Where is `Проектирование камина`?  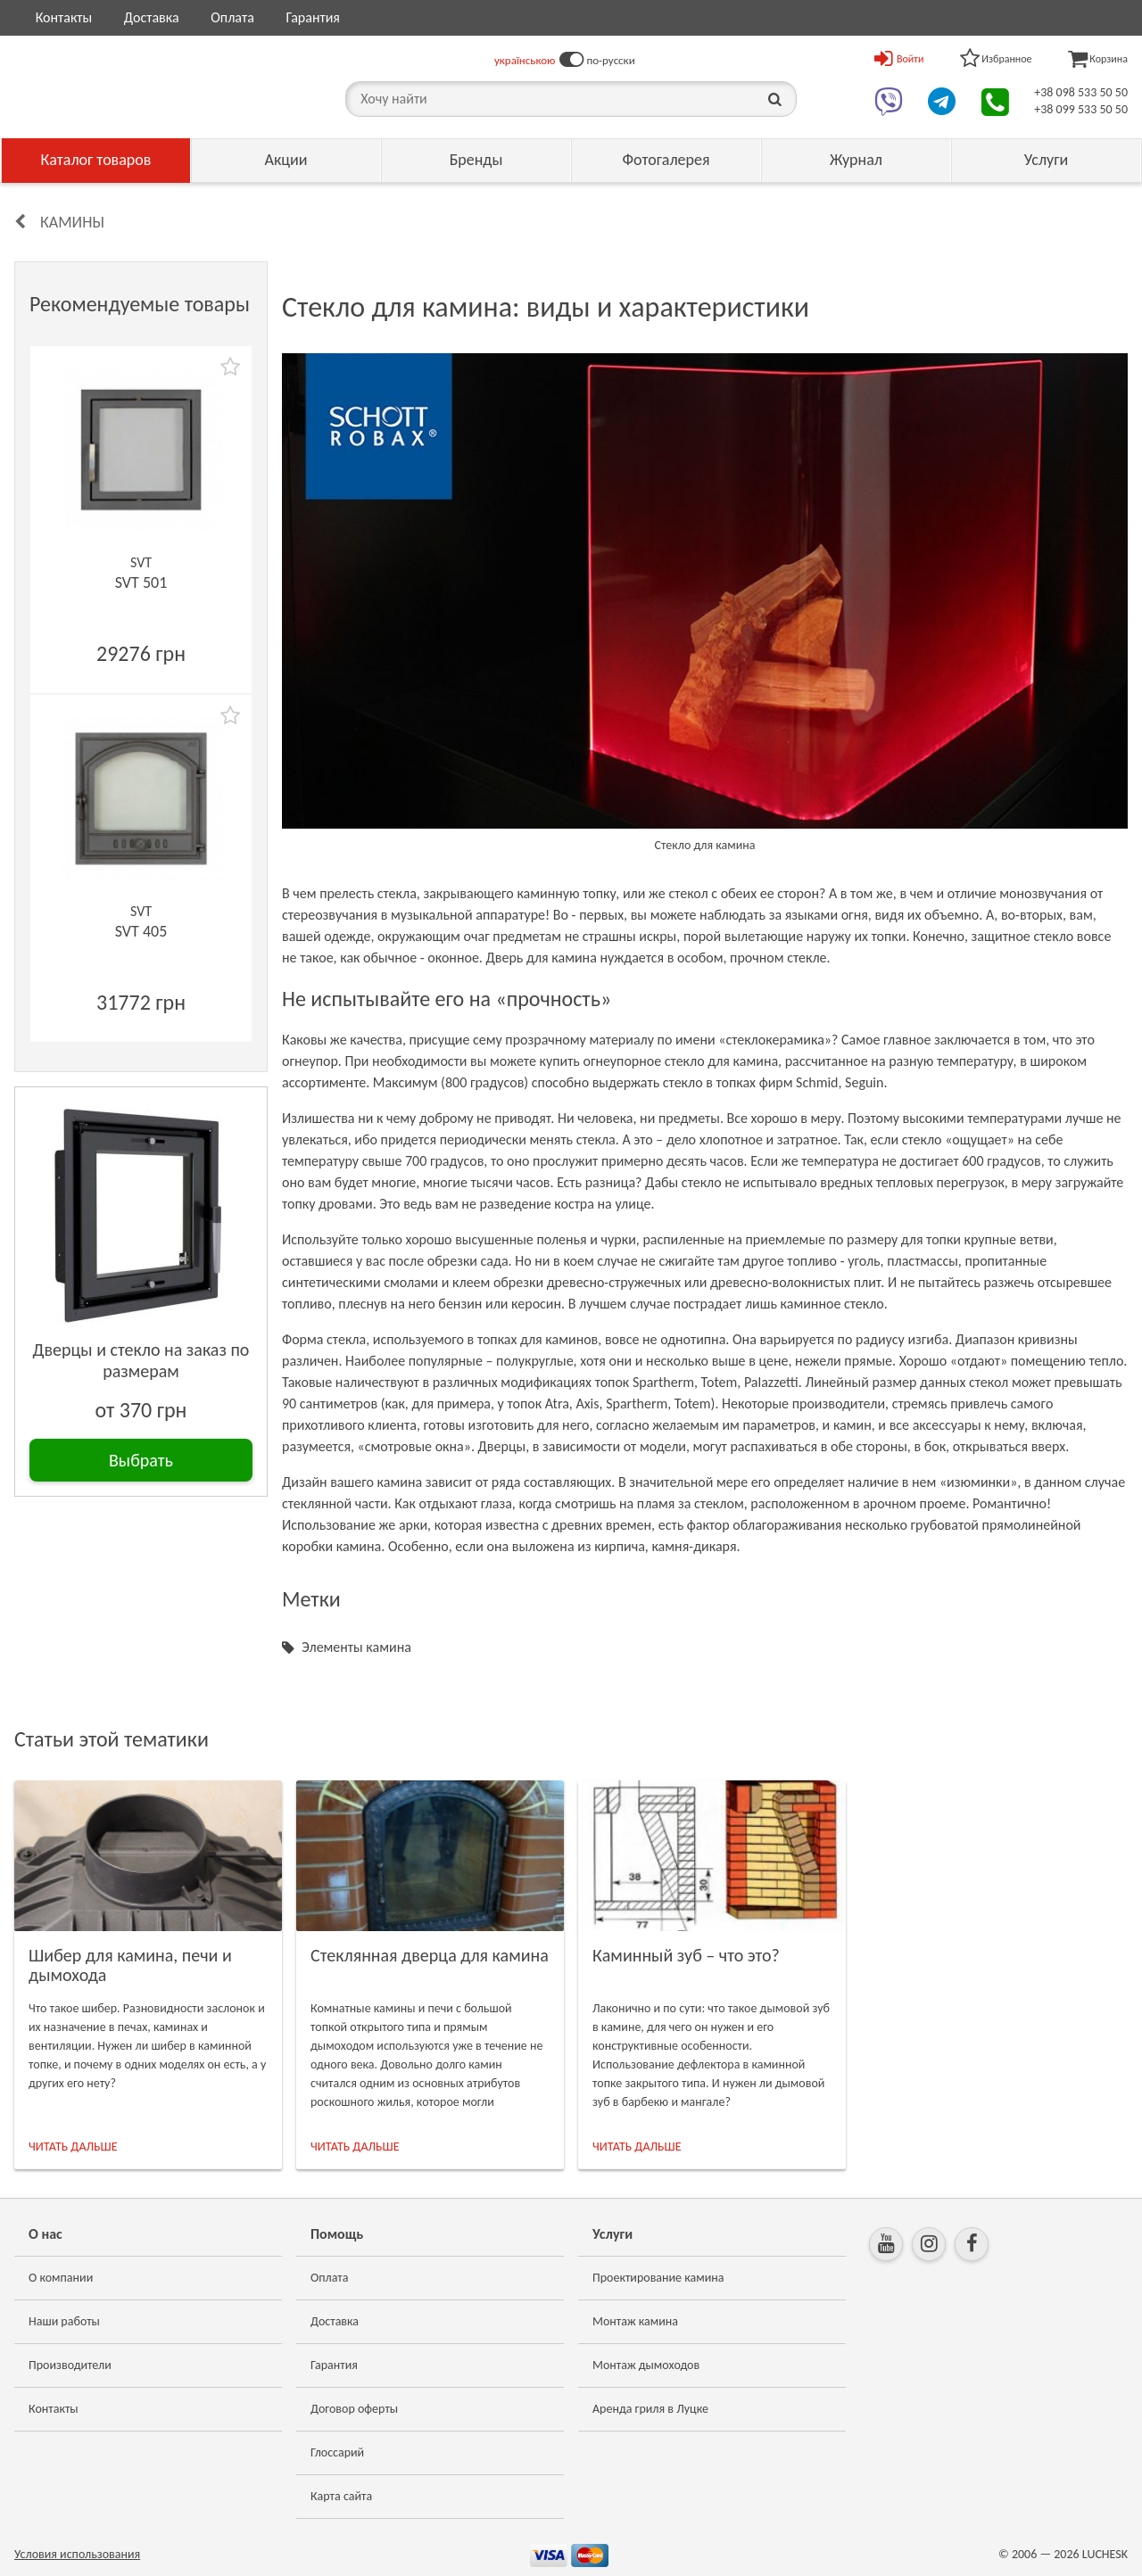
Проектирование камина is located at coordinates (658, 2277).